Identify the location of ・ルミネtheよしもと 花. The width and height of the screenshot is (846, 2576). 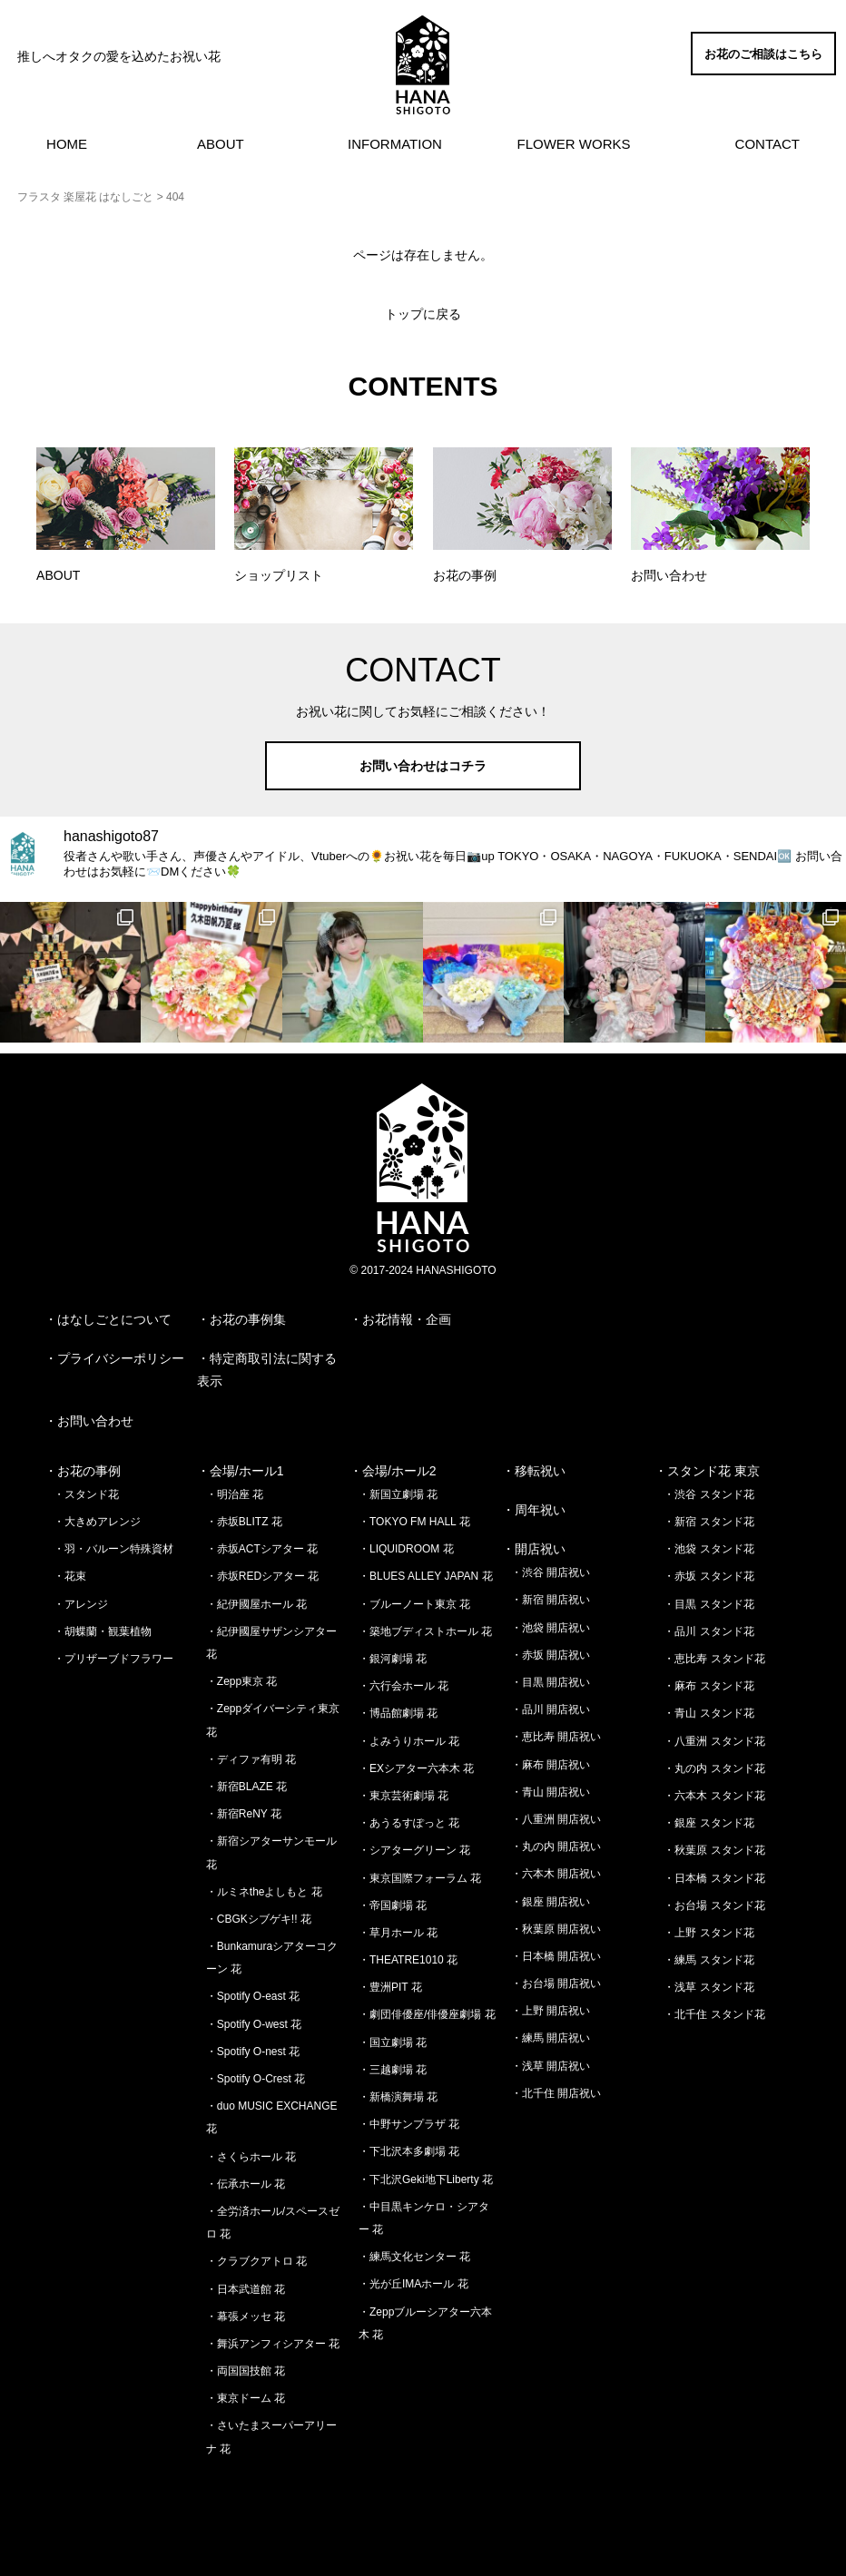
(264, 1891).